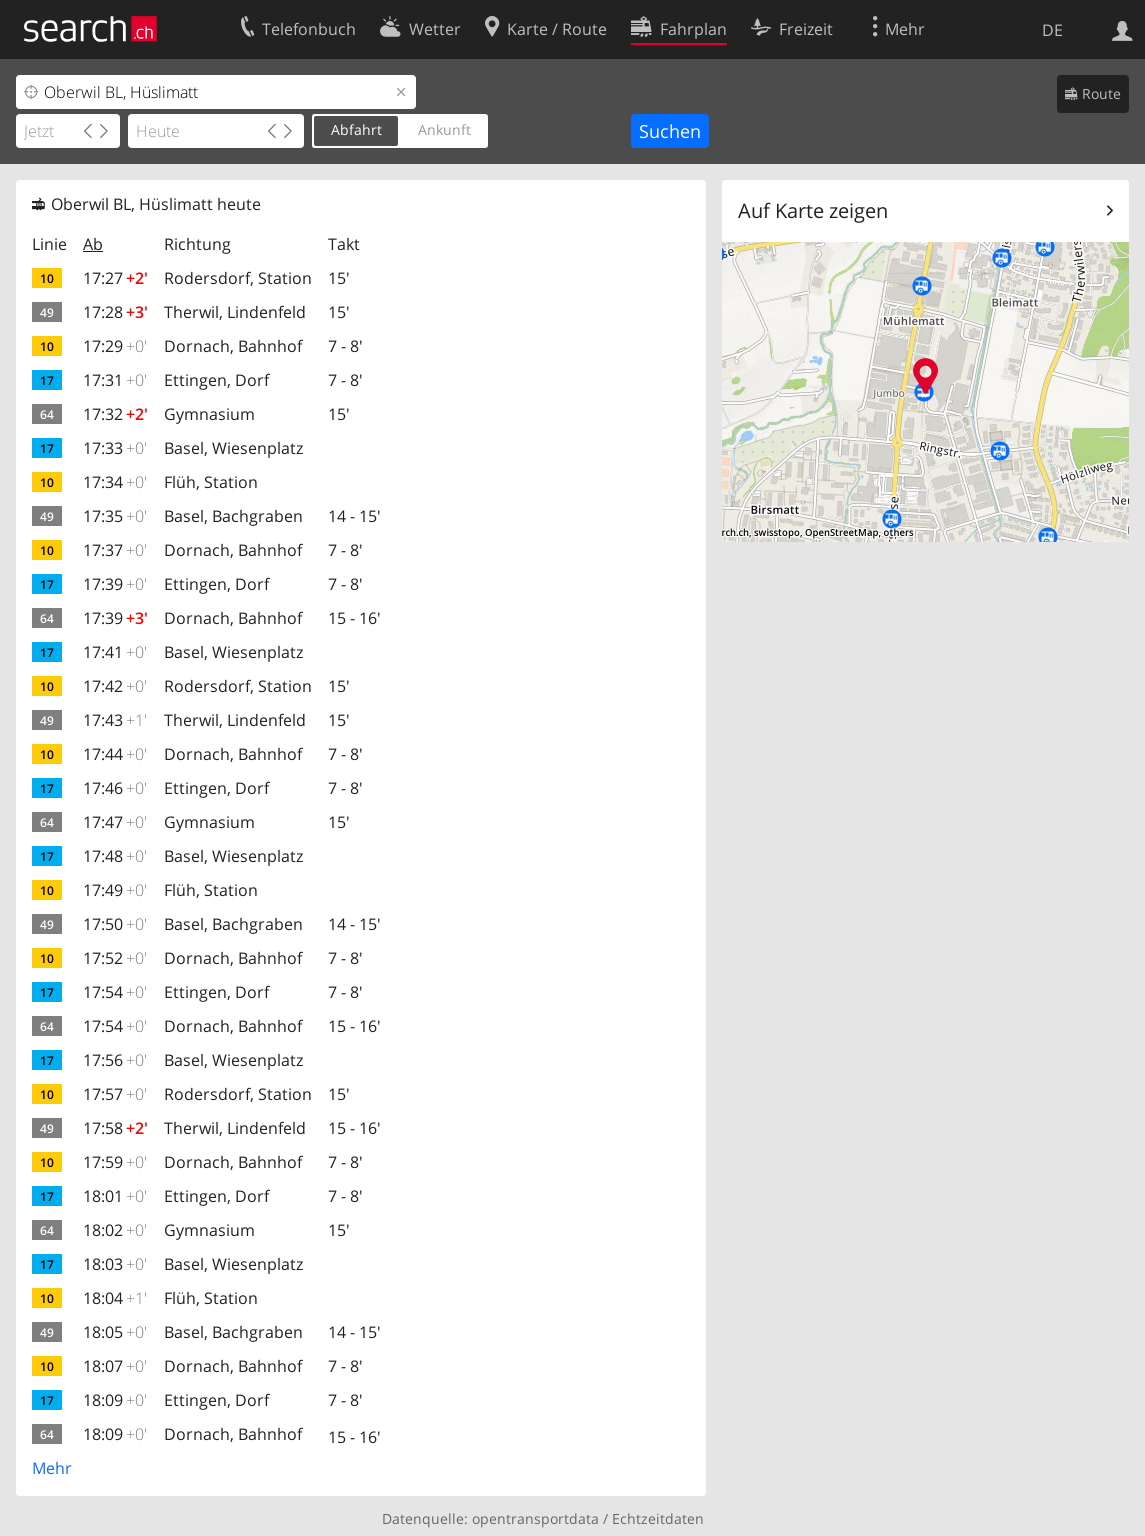  I want to click on 18:01, so click(115, 1196).